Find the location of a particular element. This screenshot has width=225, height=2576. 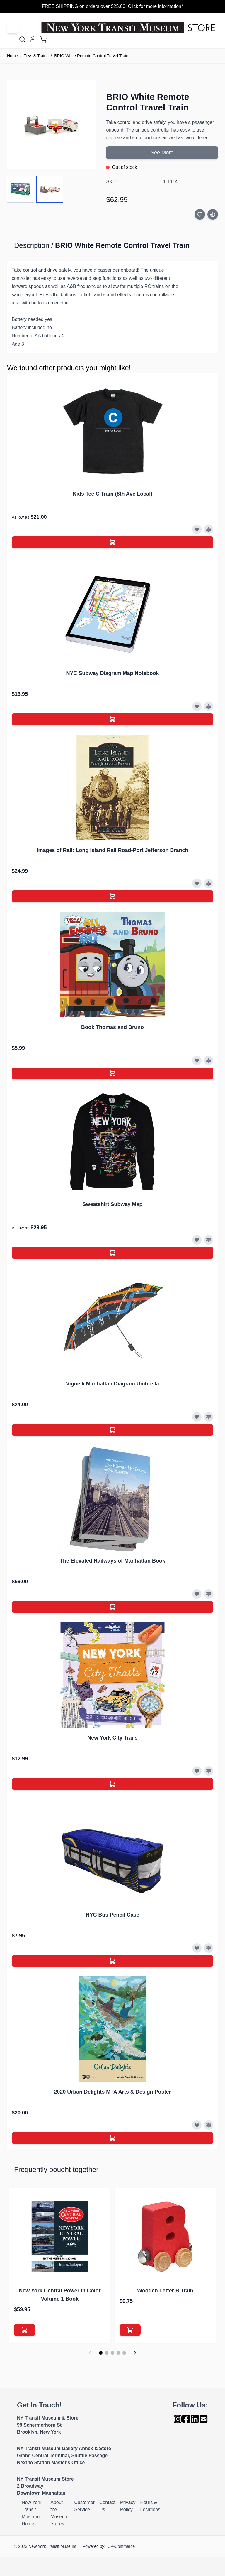

Home [Go to Home Page] is located at coordinates (12, 55).